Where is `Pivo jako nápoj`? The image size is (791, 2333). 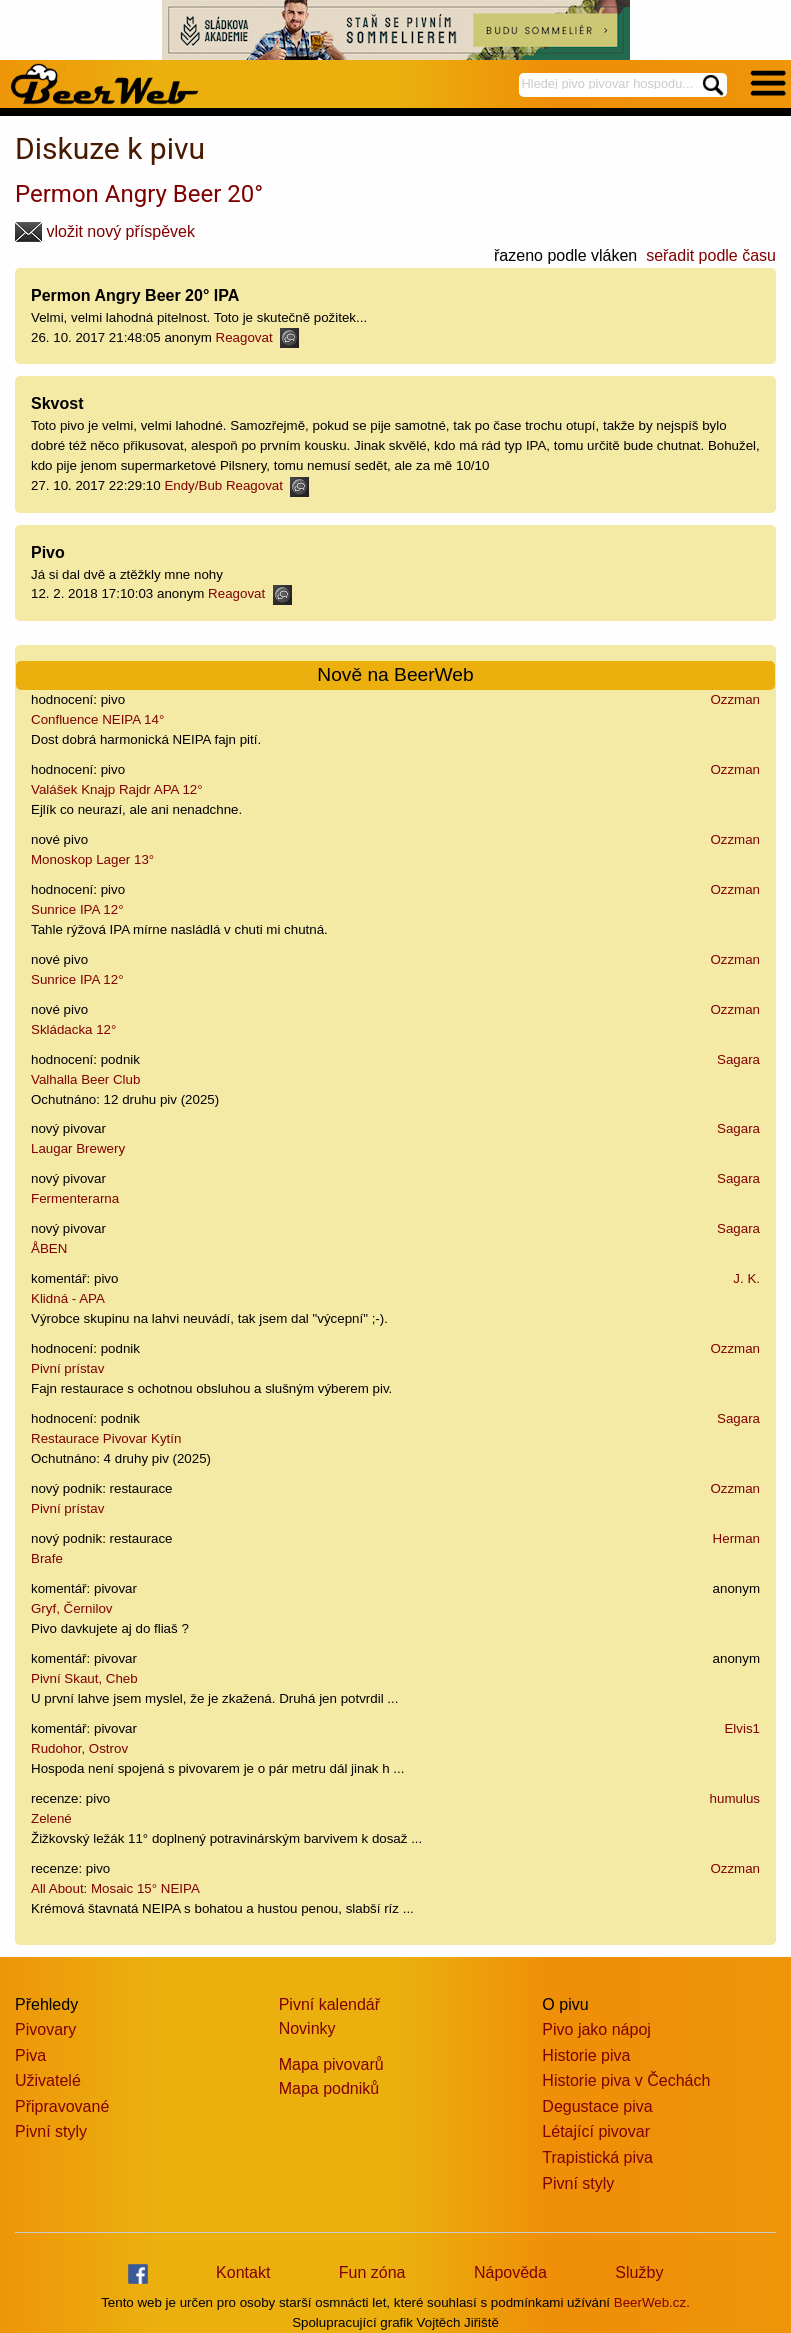 Pivo jako nápoj is located at coordinates (596, 2029).